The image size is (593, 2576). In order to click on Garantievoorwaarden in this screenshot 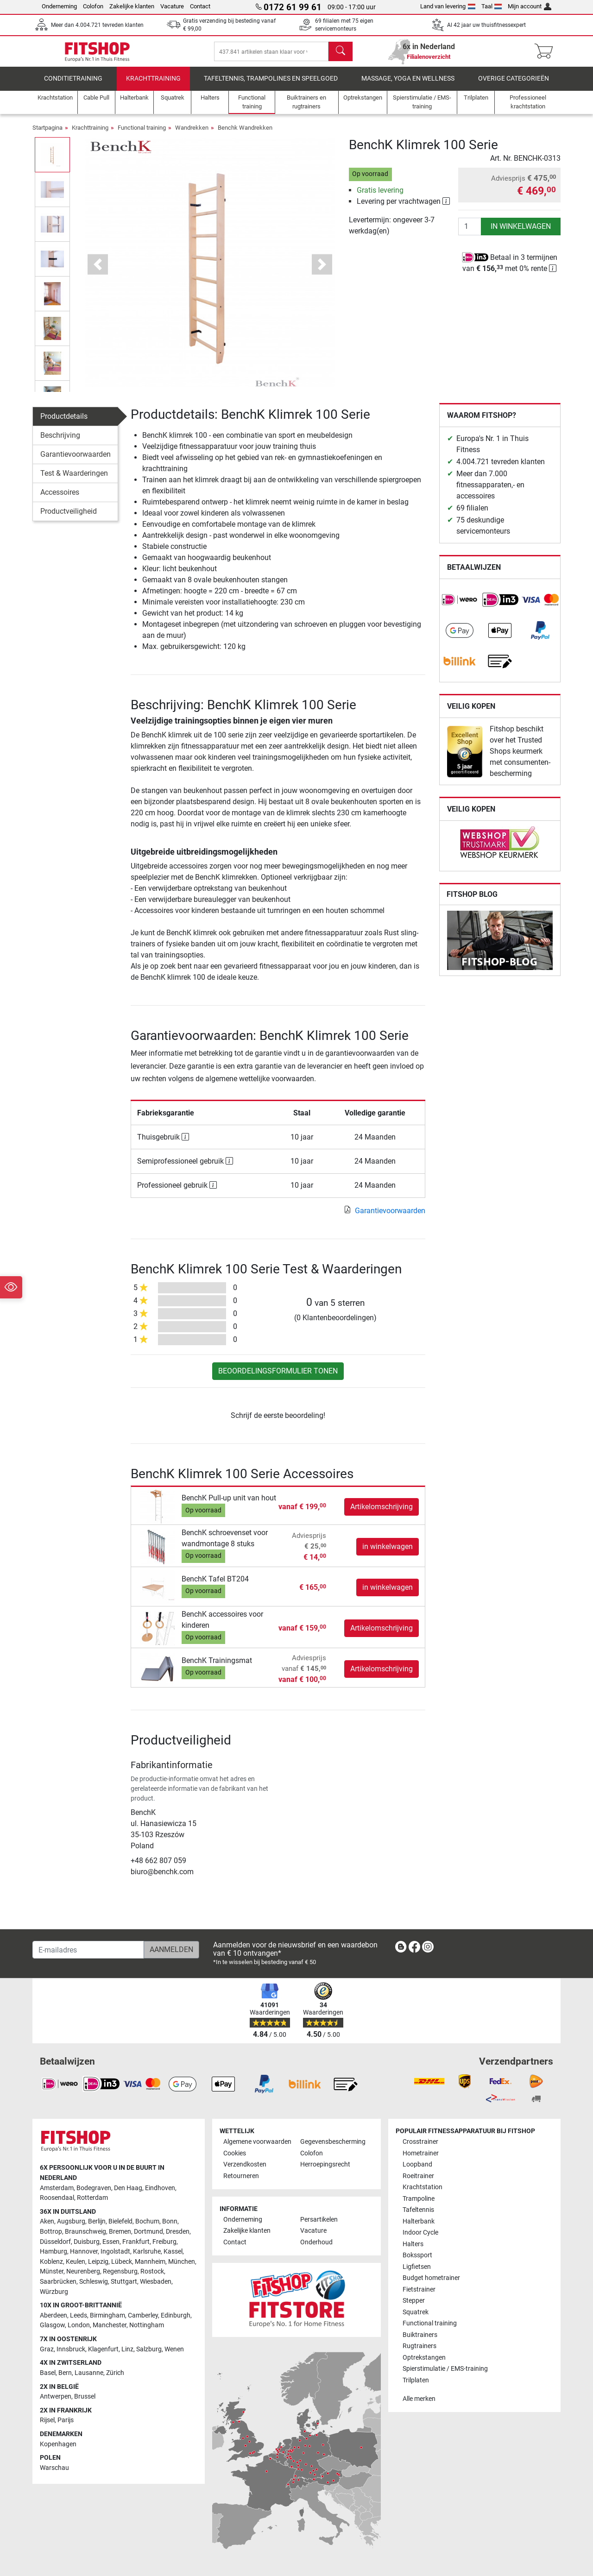, I will do `click(75, 461)`.